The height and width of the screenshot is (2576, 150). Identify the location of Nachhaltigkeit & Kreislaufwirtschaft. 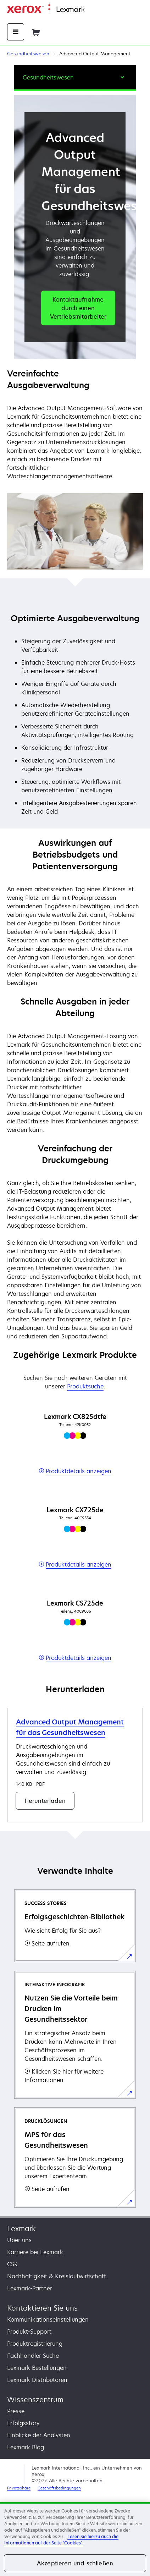
(56, 2276).